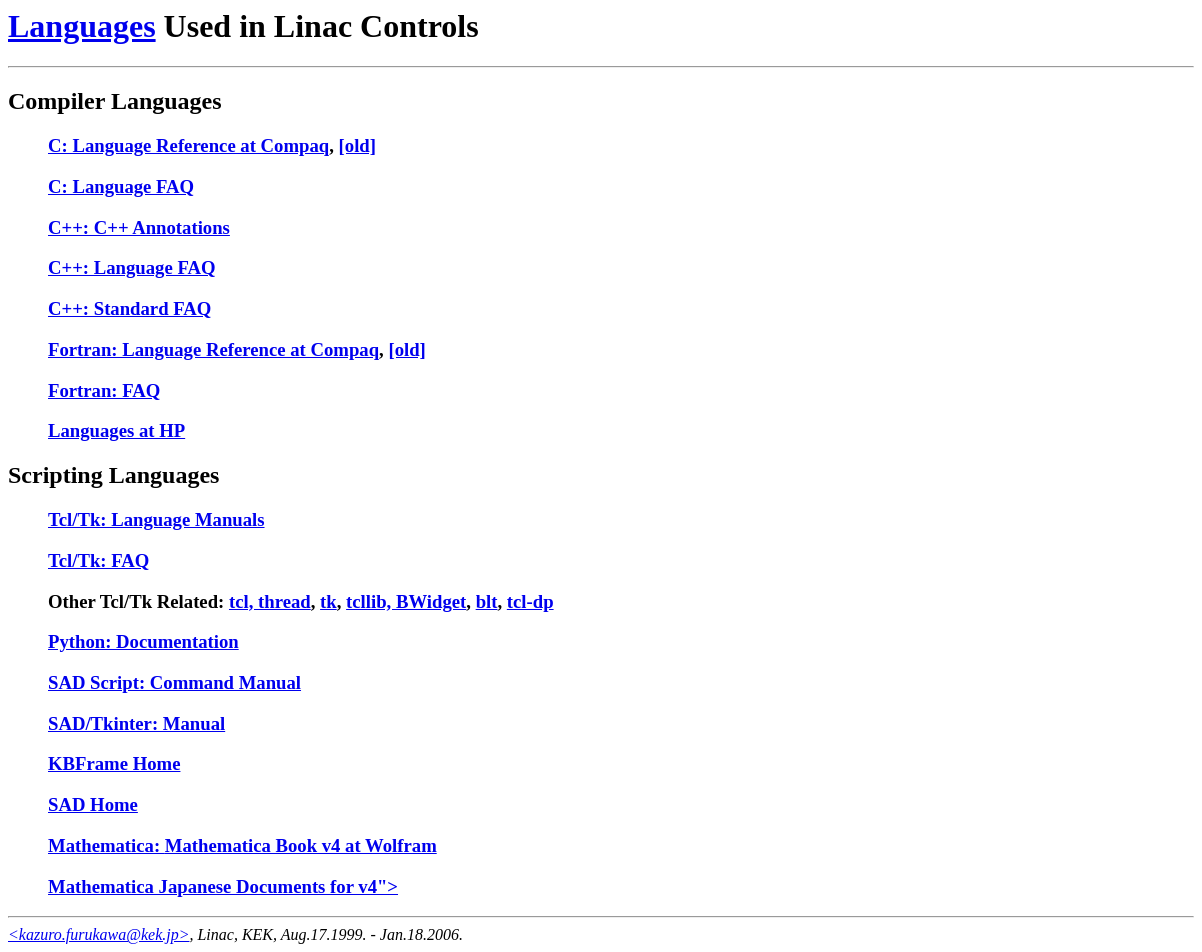 This screenshot has width=1202, height=952. What do you see at coordinates (328, 601) in the screenshot?
I see `tk` at bounding box center [328, 601].